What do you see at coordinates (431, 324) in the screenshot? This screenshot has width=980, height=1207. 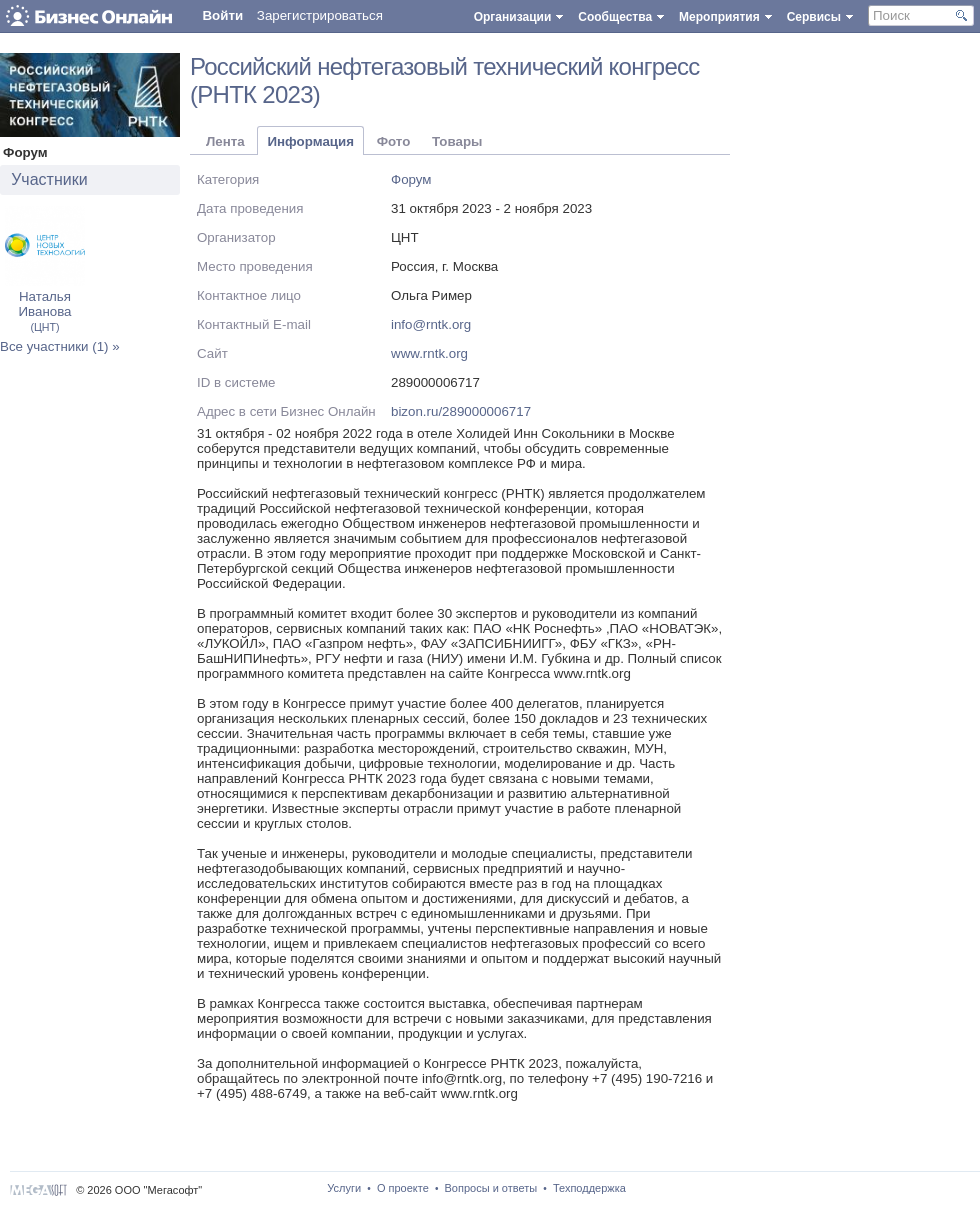 I see `info@rntk.org` at bounding box center [431, 324].